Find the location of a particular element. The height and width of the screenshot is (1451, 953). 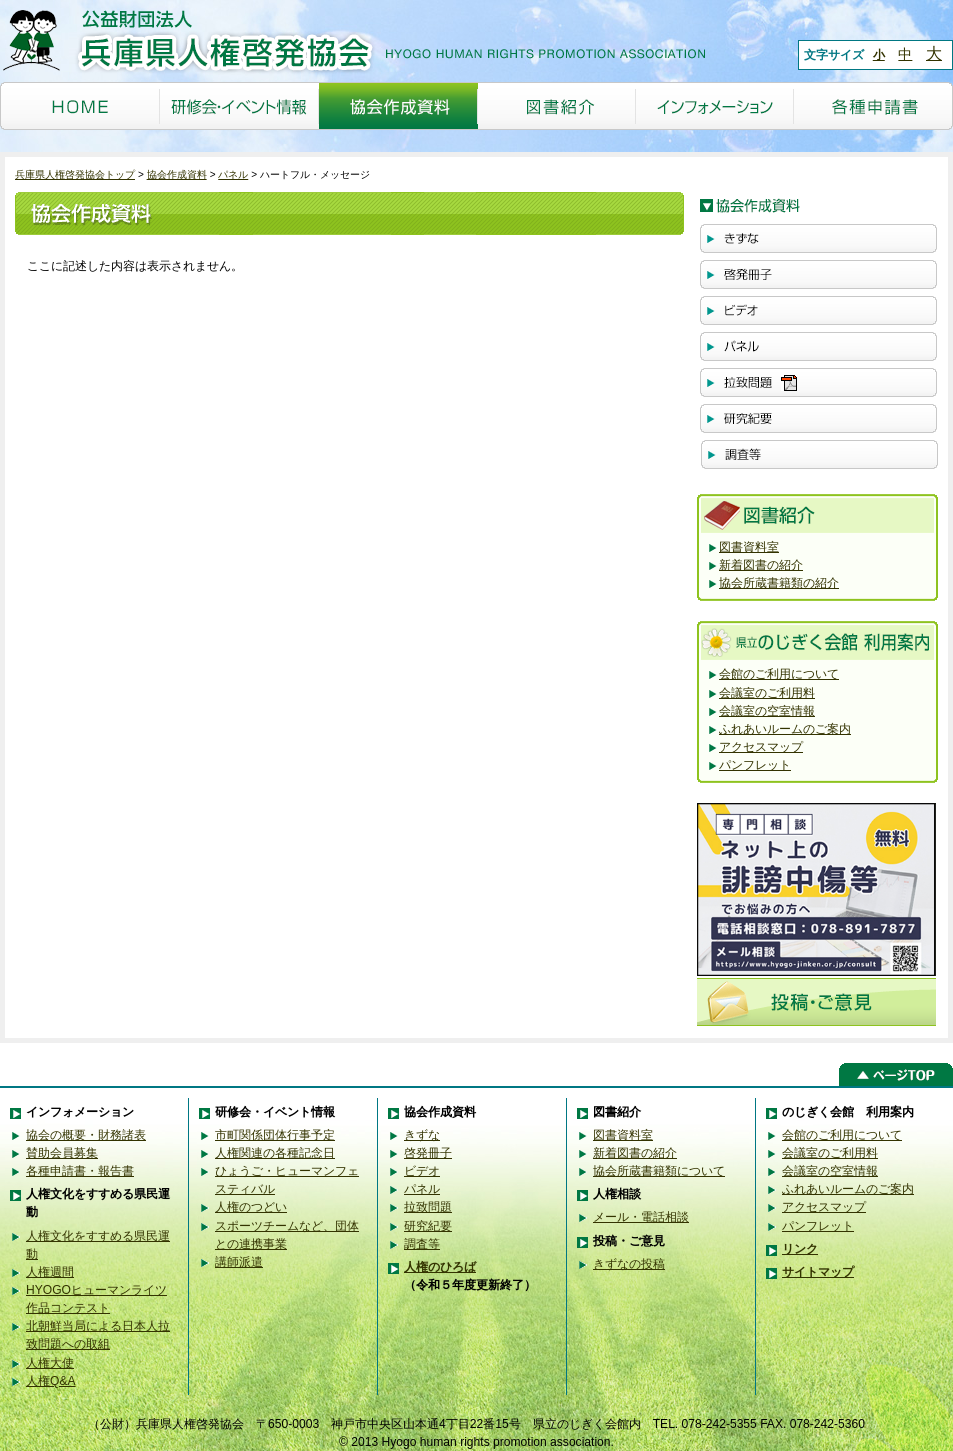

サイトマップ is located at coordinates (818, 1272).